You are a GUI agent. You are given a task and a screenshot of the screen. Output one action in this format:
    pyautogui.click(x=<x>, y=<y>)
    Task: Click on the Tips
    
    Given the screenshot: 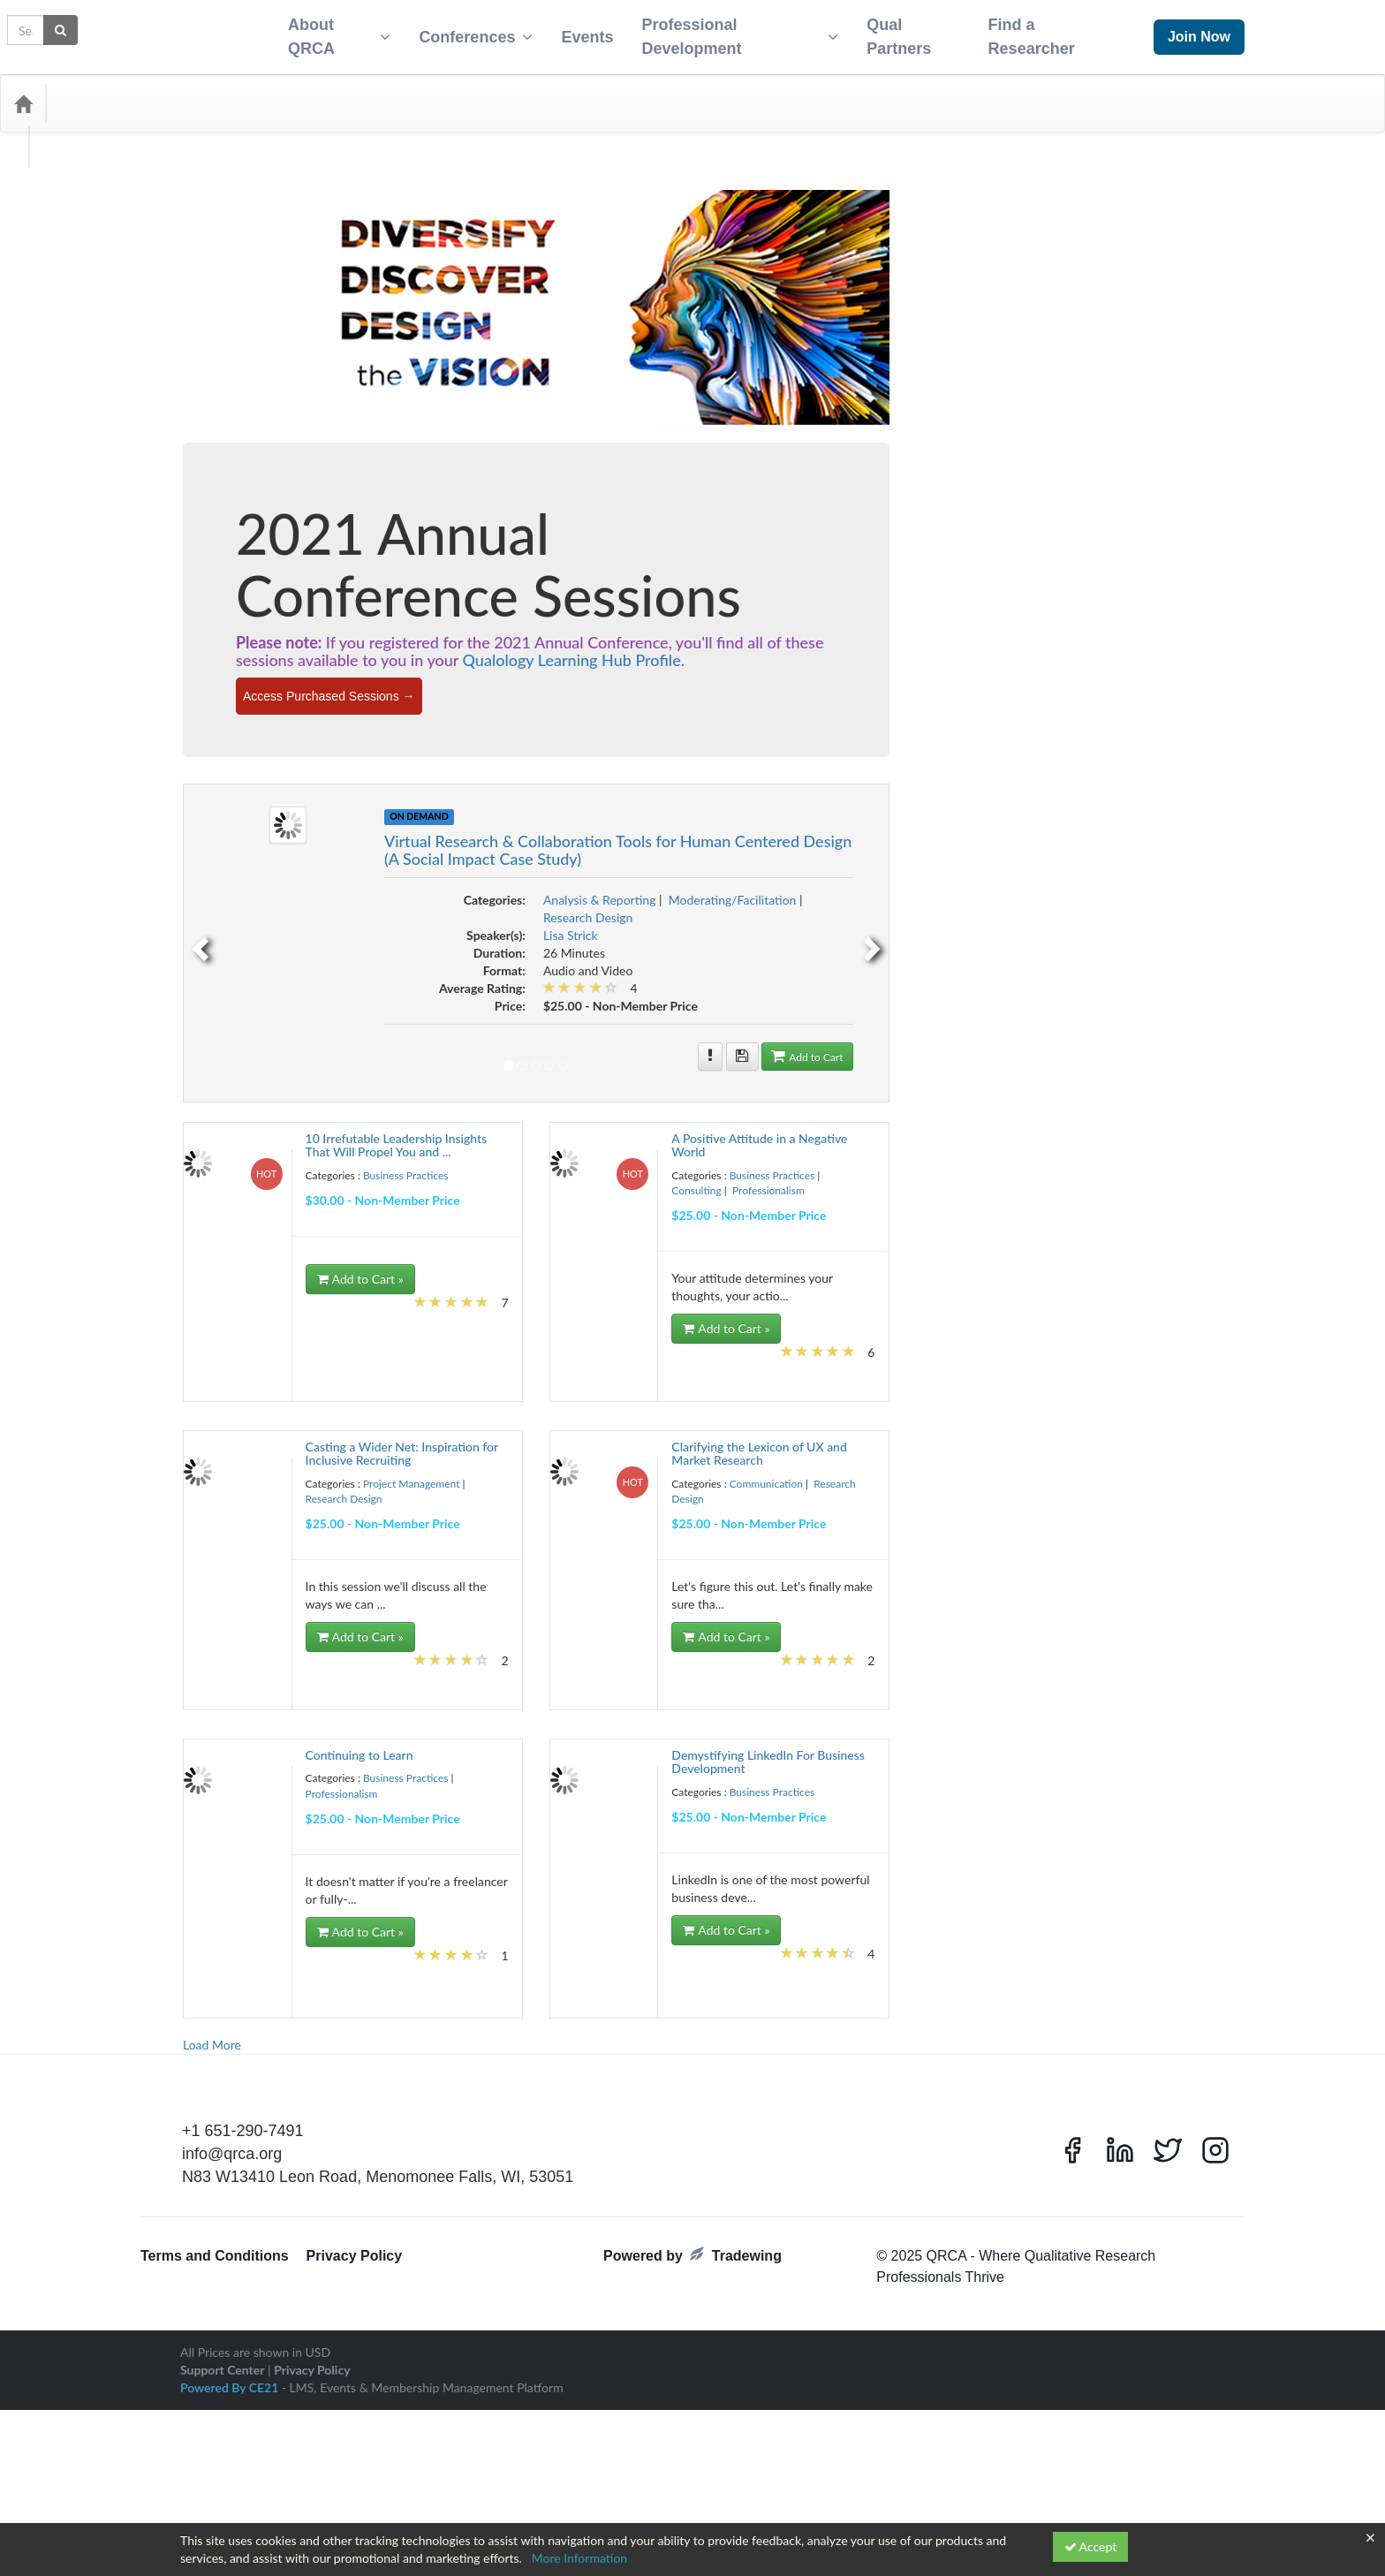 What is the action you would take?
    pyautogui.click(x=404, y=1942)
    